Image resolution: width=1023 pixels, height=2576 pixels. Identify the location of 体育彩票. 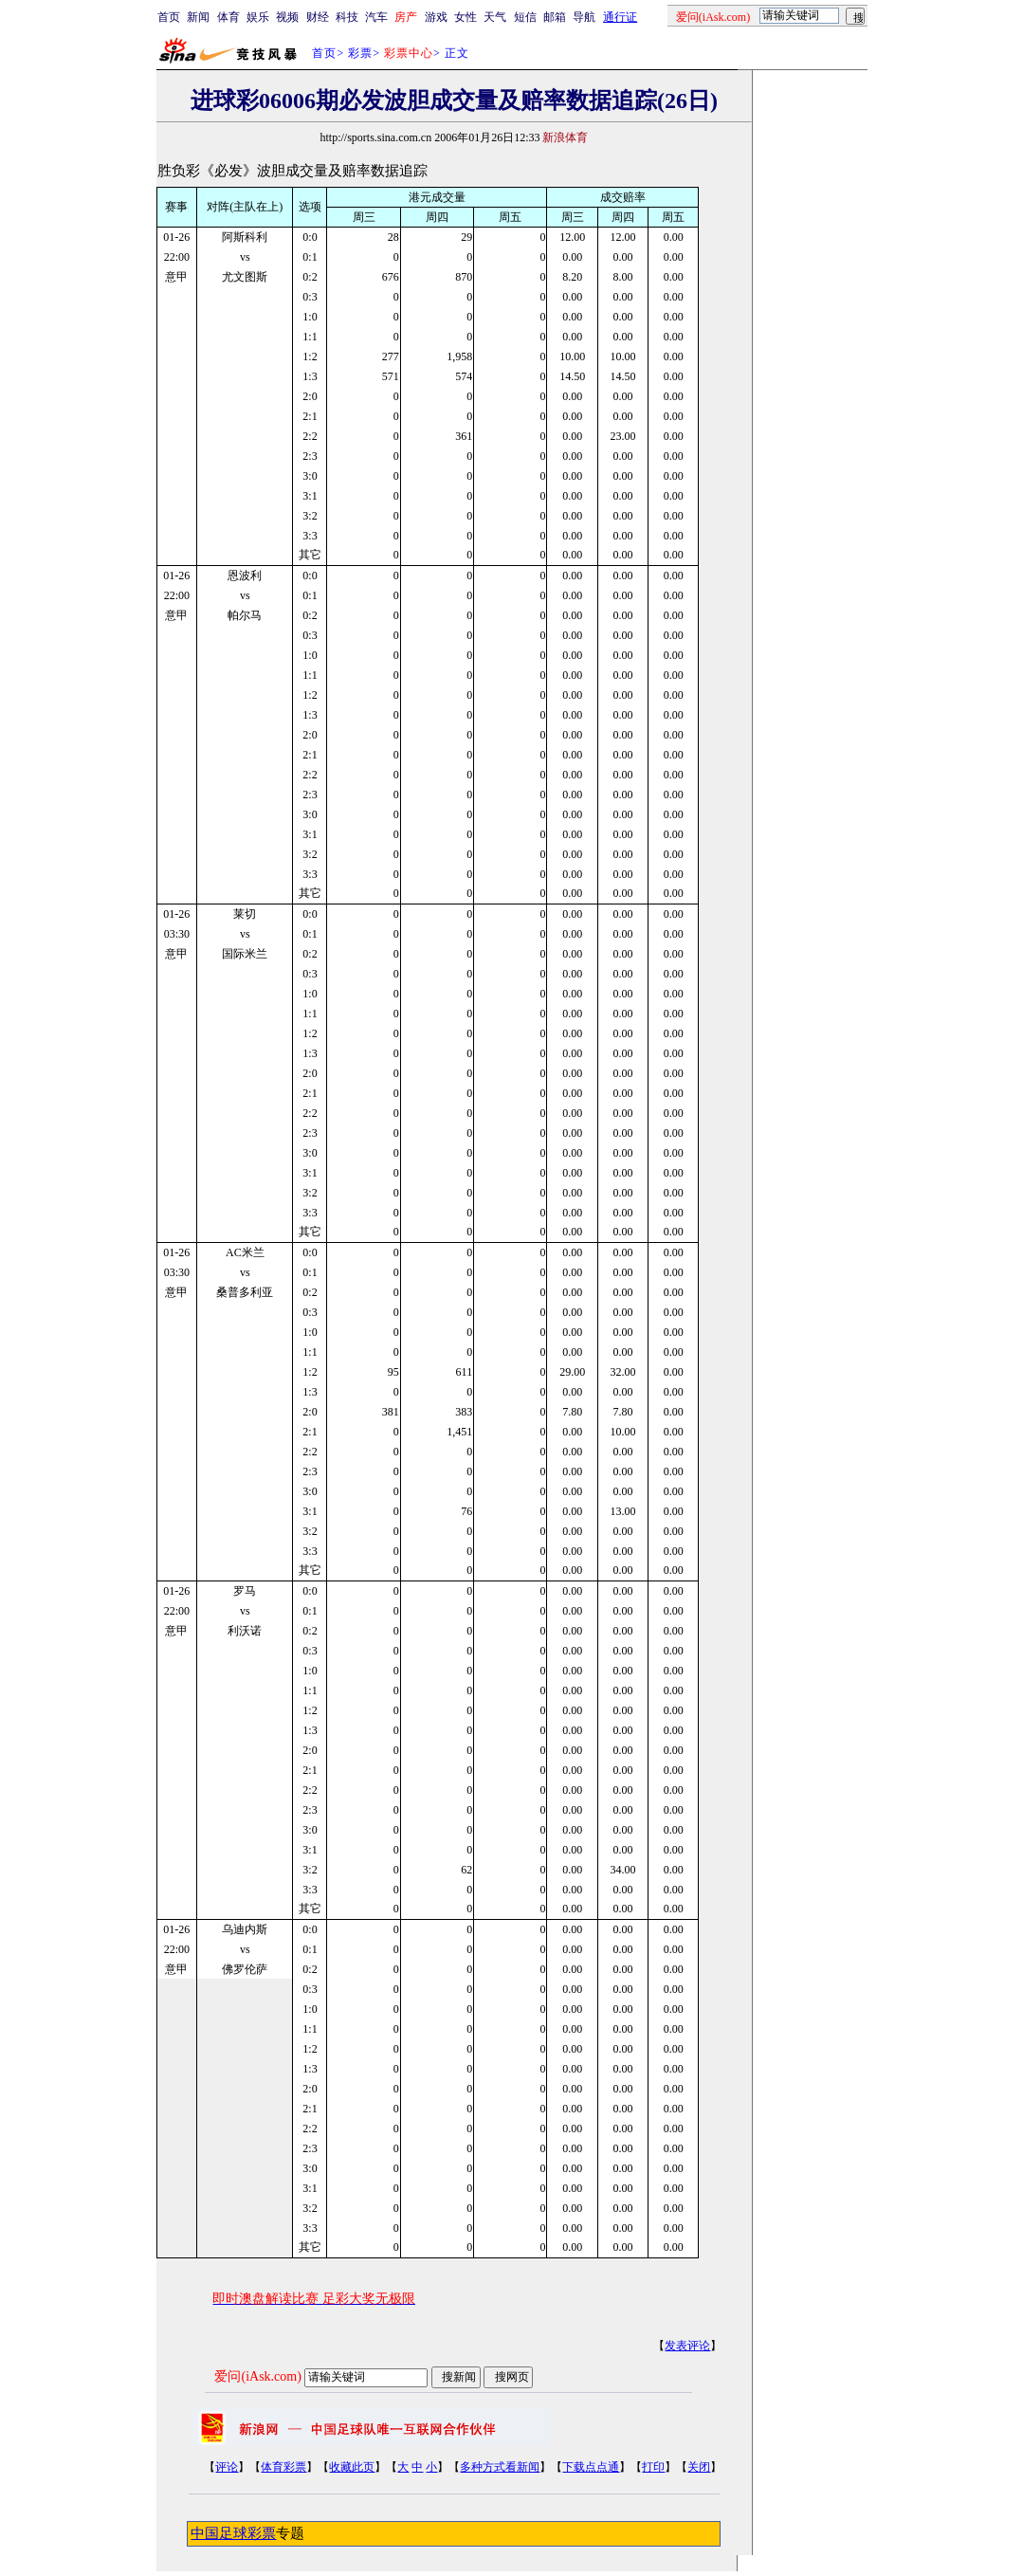
(283, 2467).